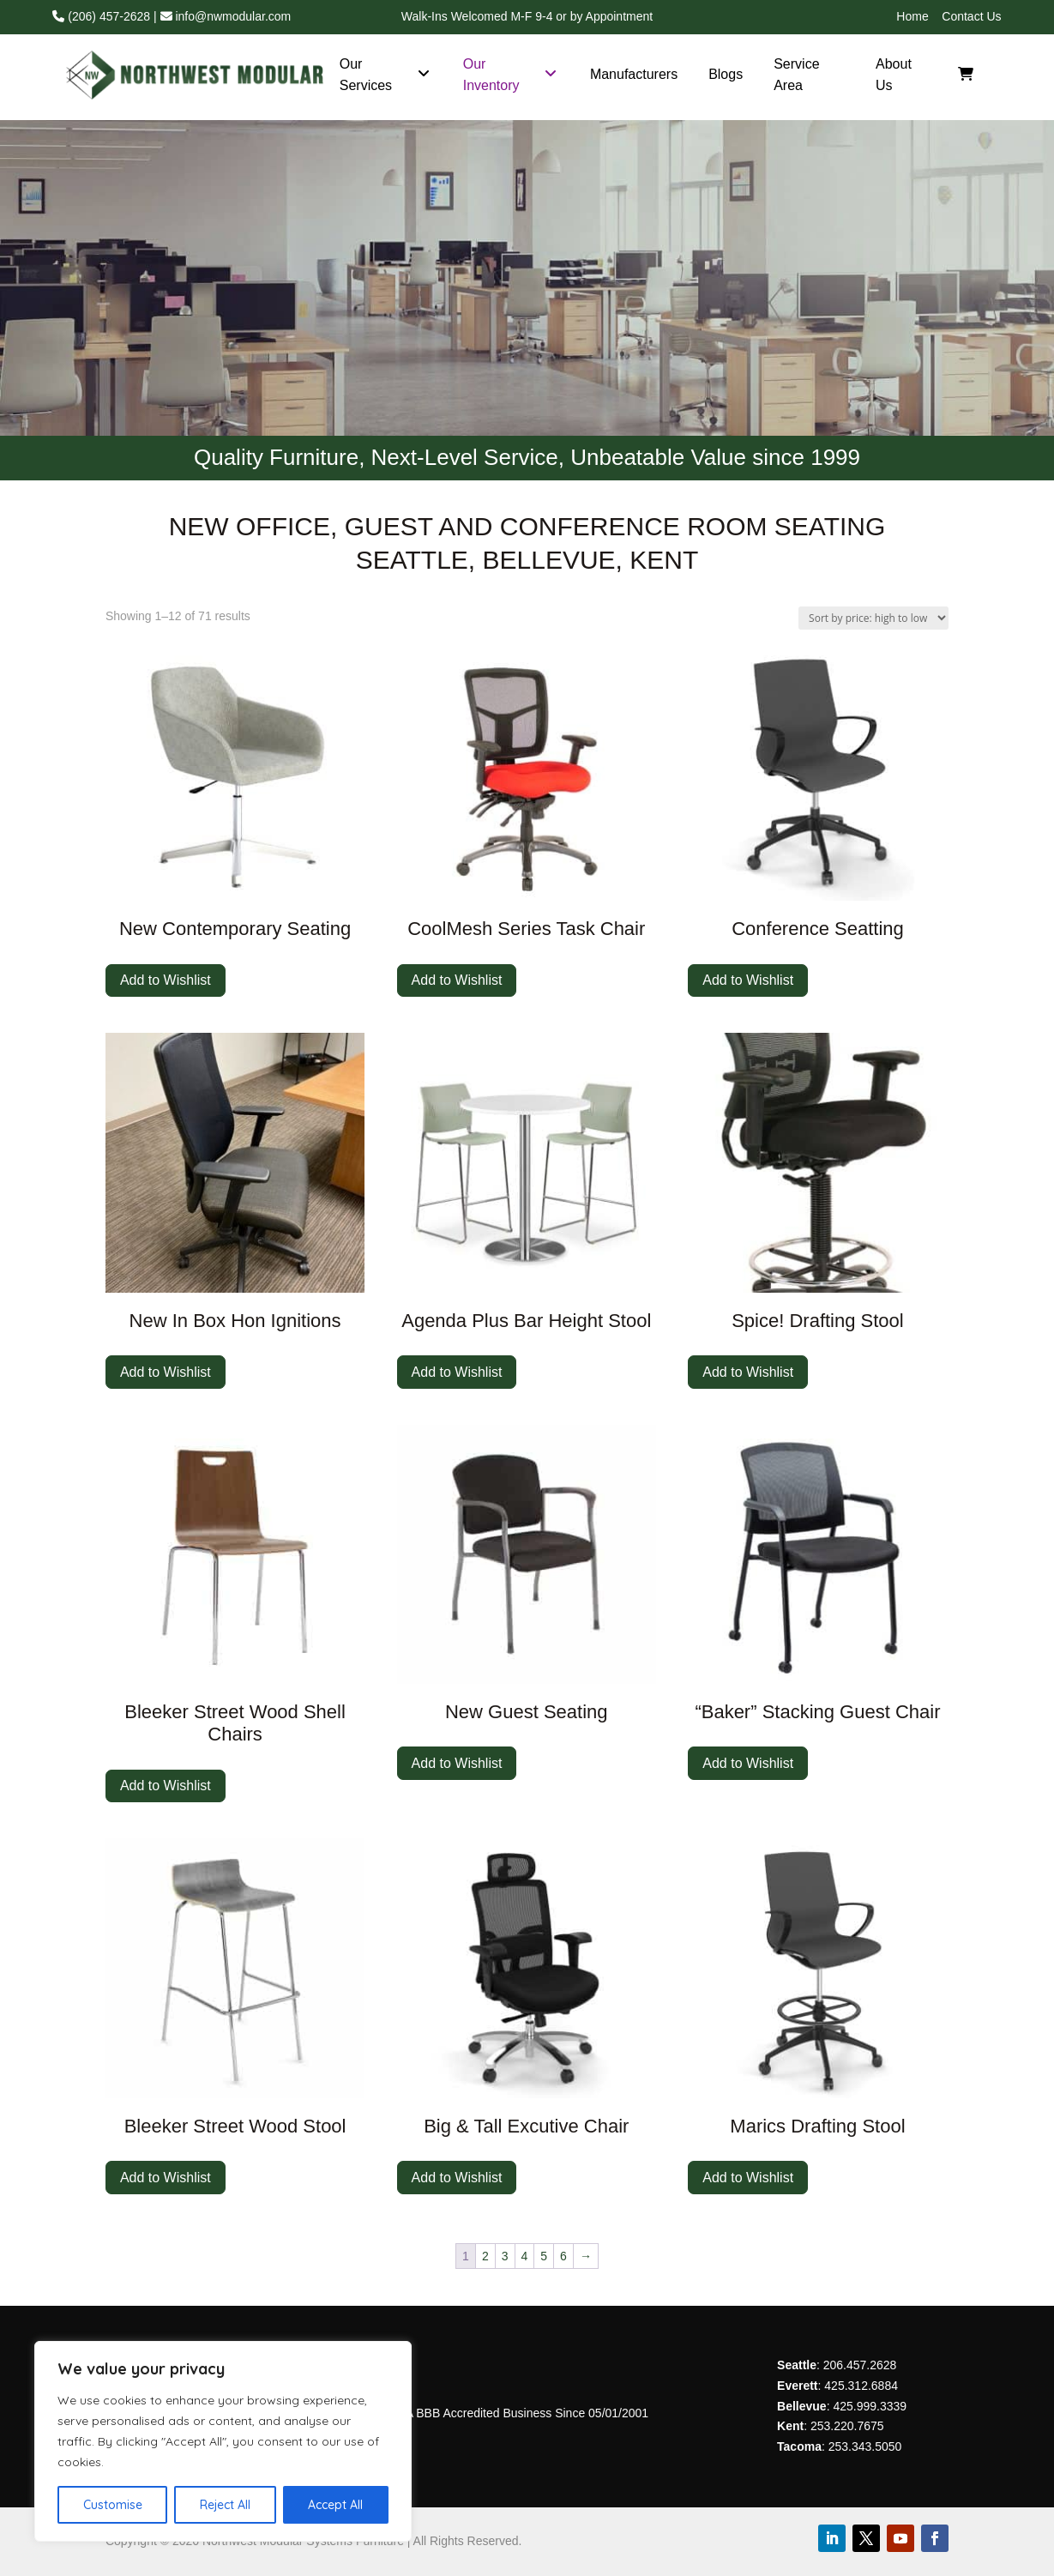 This screenshot has height=2576, width=1054. Describe the element at coordinates (485, 2256) in the screenshot. I see `2 [Page 2]` at that location.